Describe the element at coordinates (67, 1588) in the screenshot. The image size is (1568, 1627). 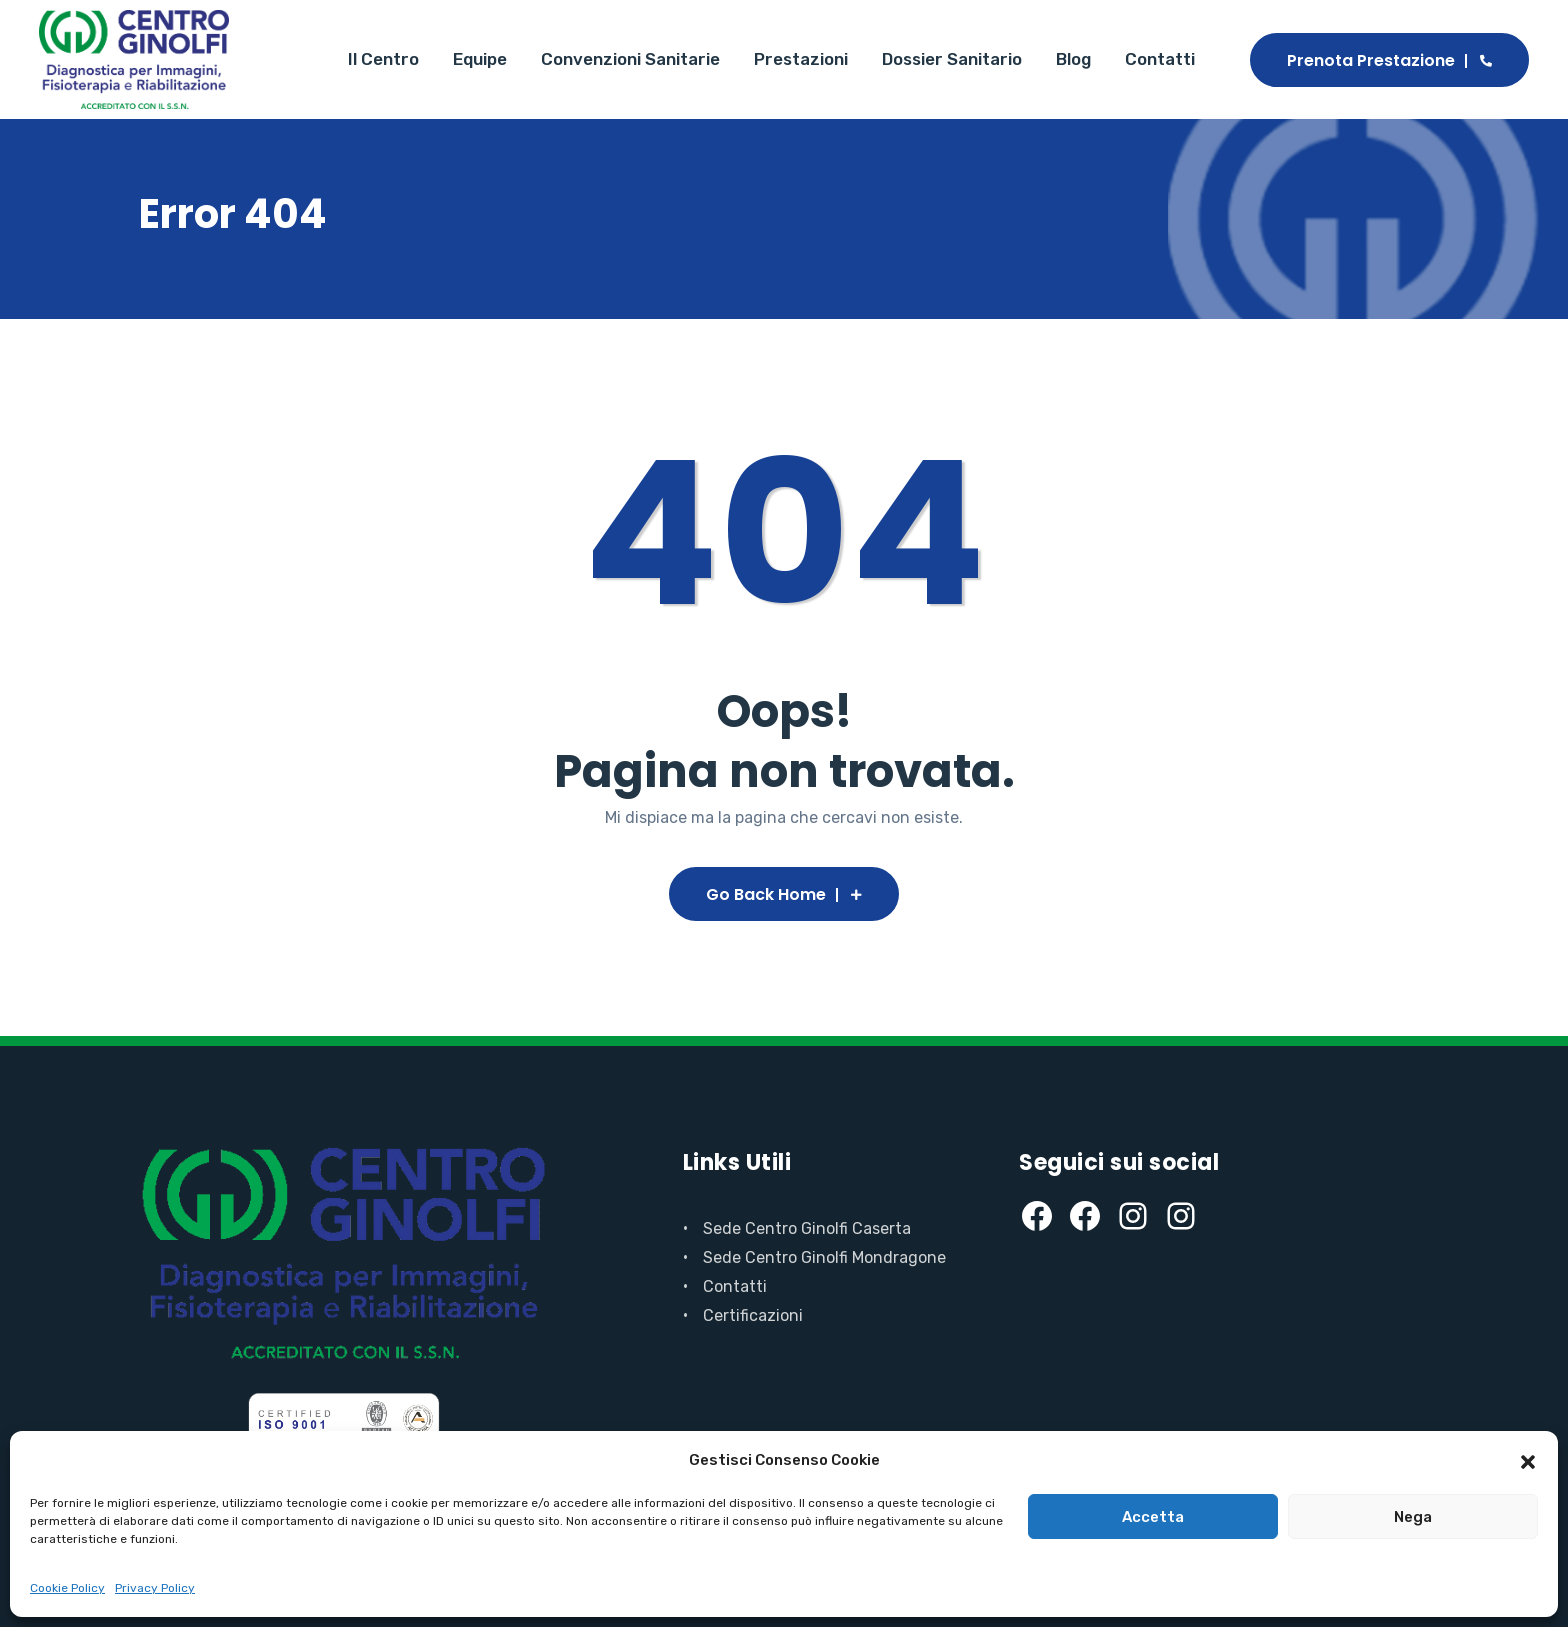
I see `Cookie Policy` at that location.